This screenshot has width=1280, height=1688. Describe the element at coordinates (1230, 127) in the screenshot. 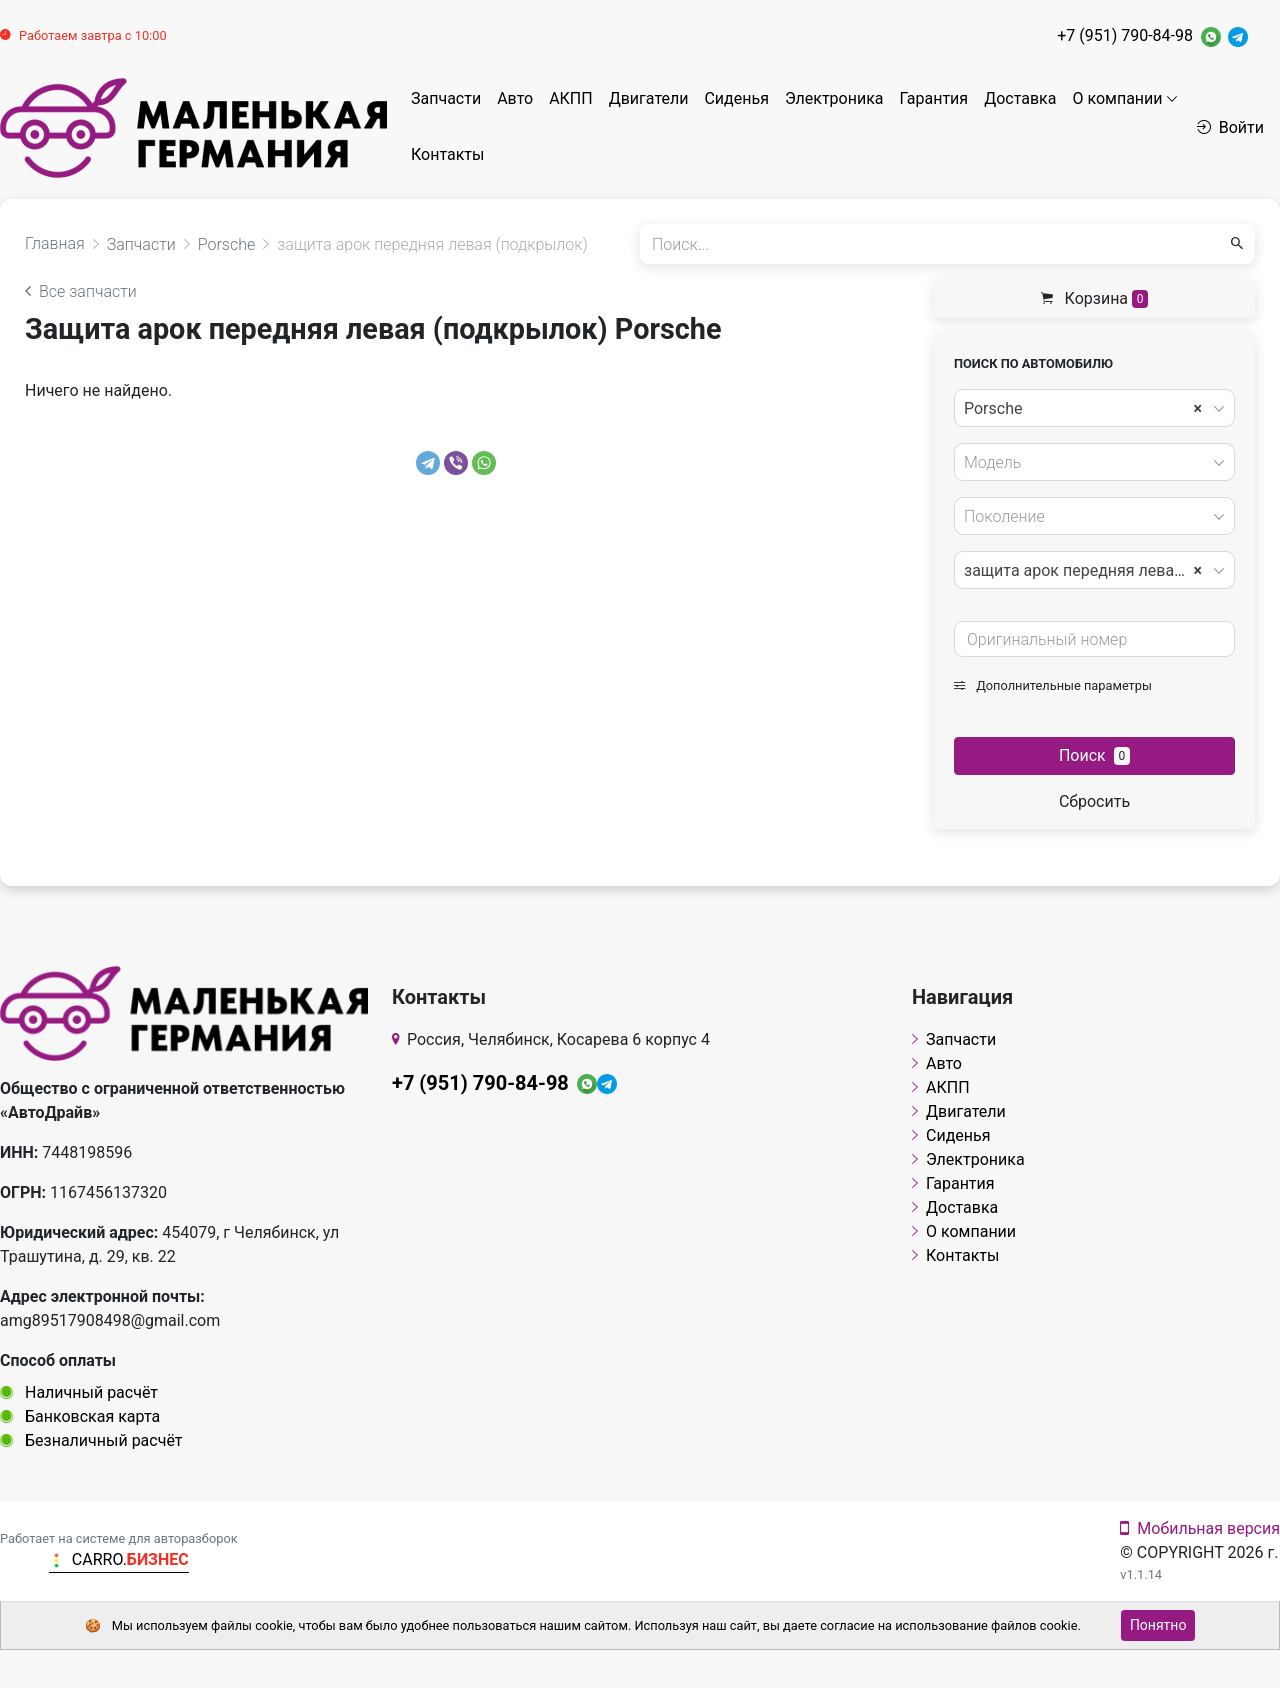

I see `Войти` at that location.